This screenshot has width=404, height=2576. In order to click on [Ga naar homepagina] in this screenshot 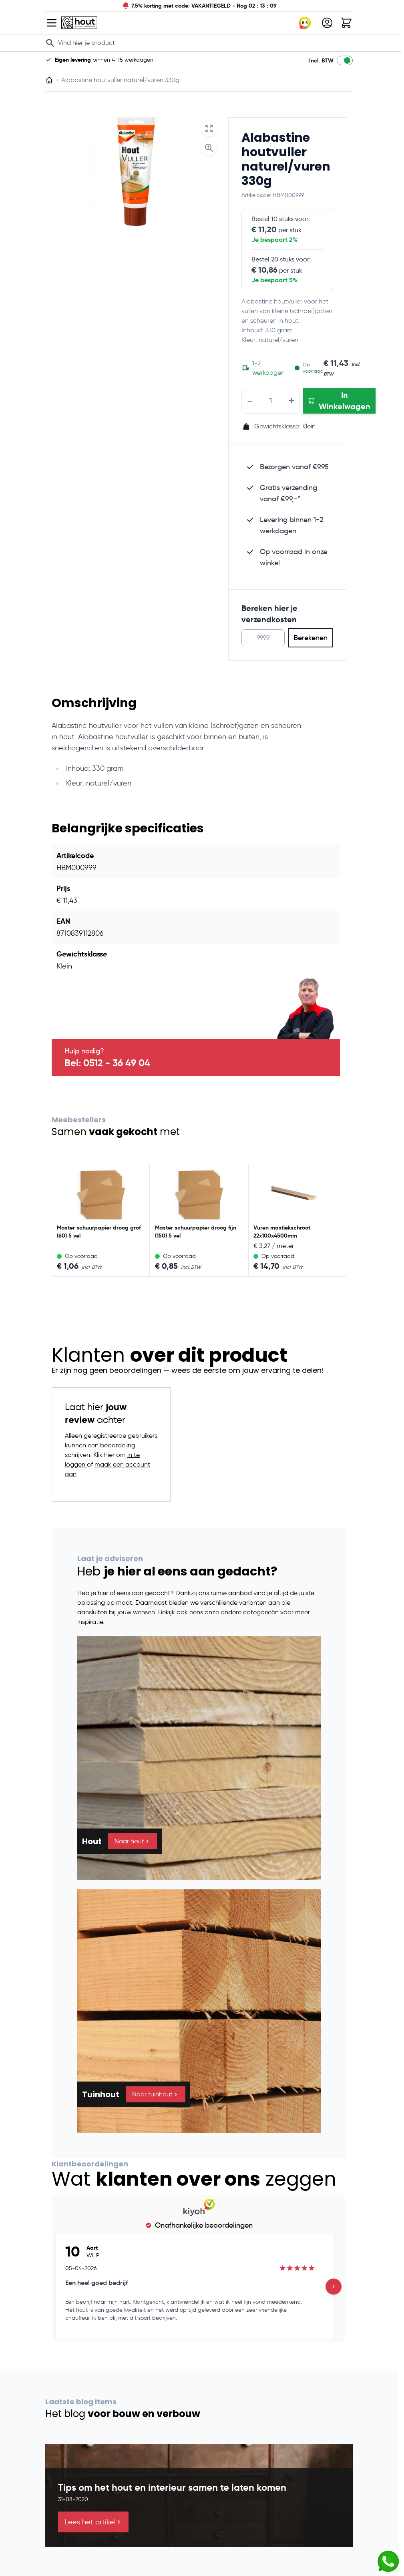, I will do `click(49, 80)`.